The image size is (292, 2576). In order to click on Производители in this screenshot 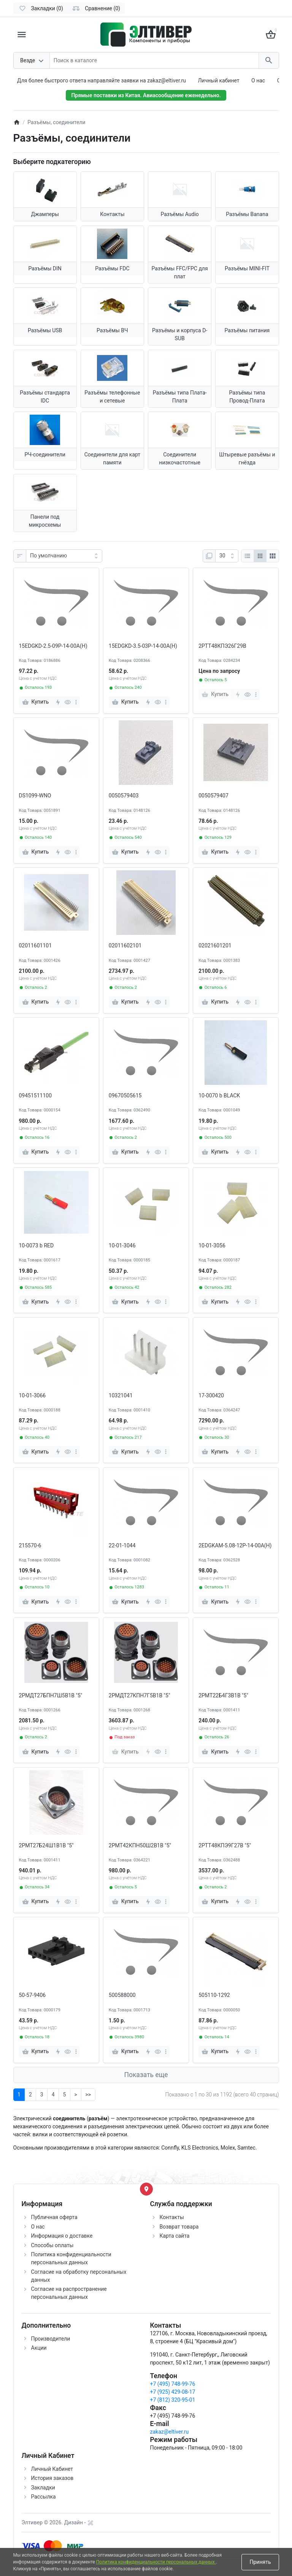, I will do `click(50, 2339)`.